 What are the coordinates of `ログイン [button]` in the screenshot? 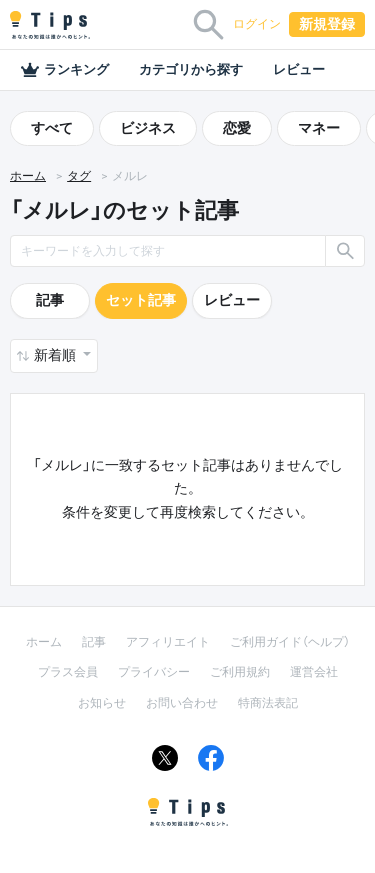 It's located at (257, 24).